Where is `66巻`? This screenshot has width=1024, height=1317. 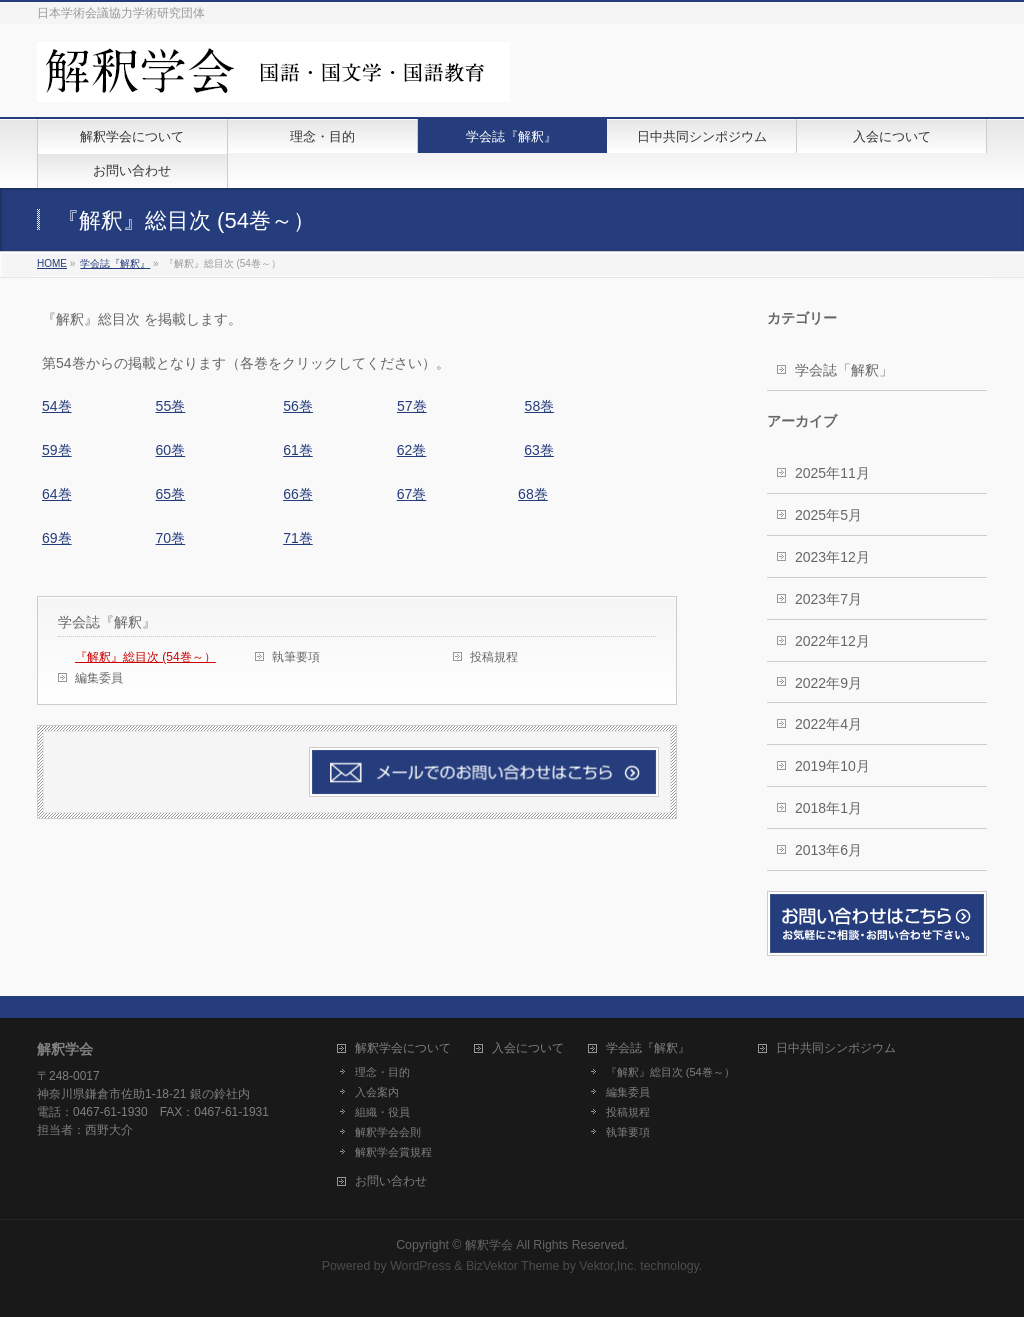
66巻 is located at coordinates (298, 494).